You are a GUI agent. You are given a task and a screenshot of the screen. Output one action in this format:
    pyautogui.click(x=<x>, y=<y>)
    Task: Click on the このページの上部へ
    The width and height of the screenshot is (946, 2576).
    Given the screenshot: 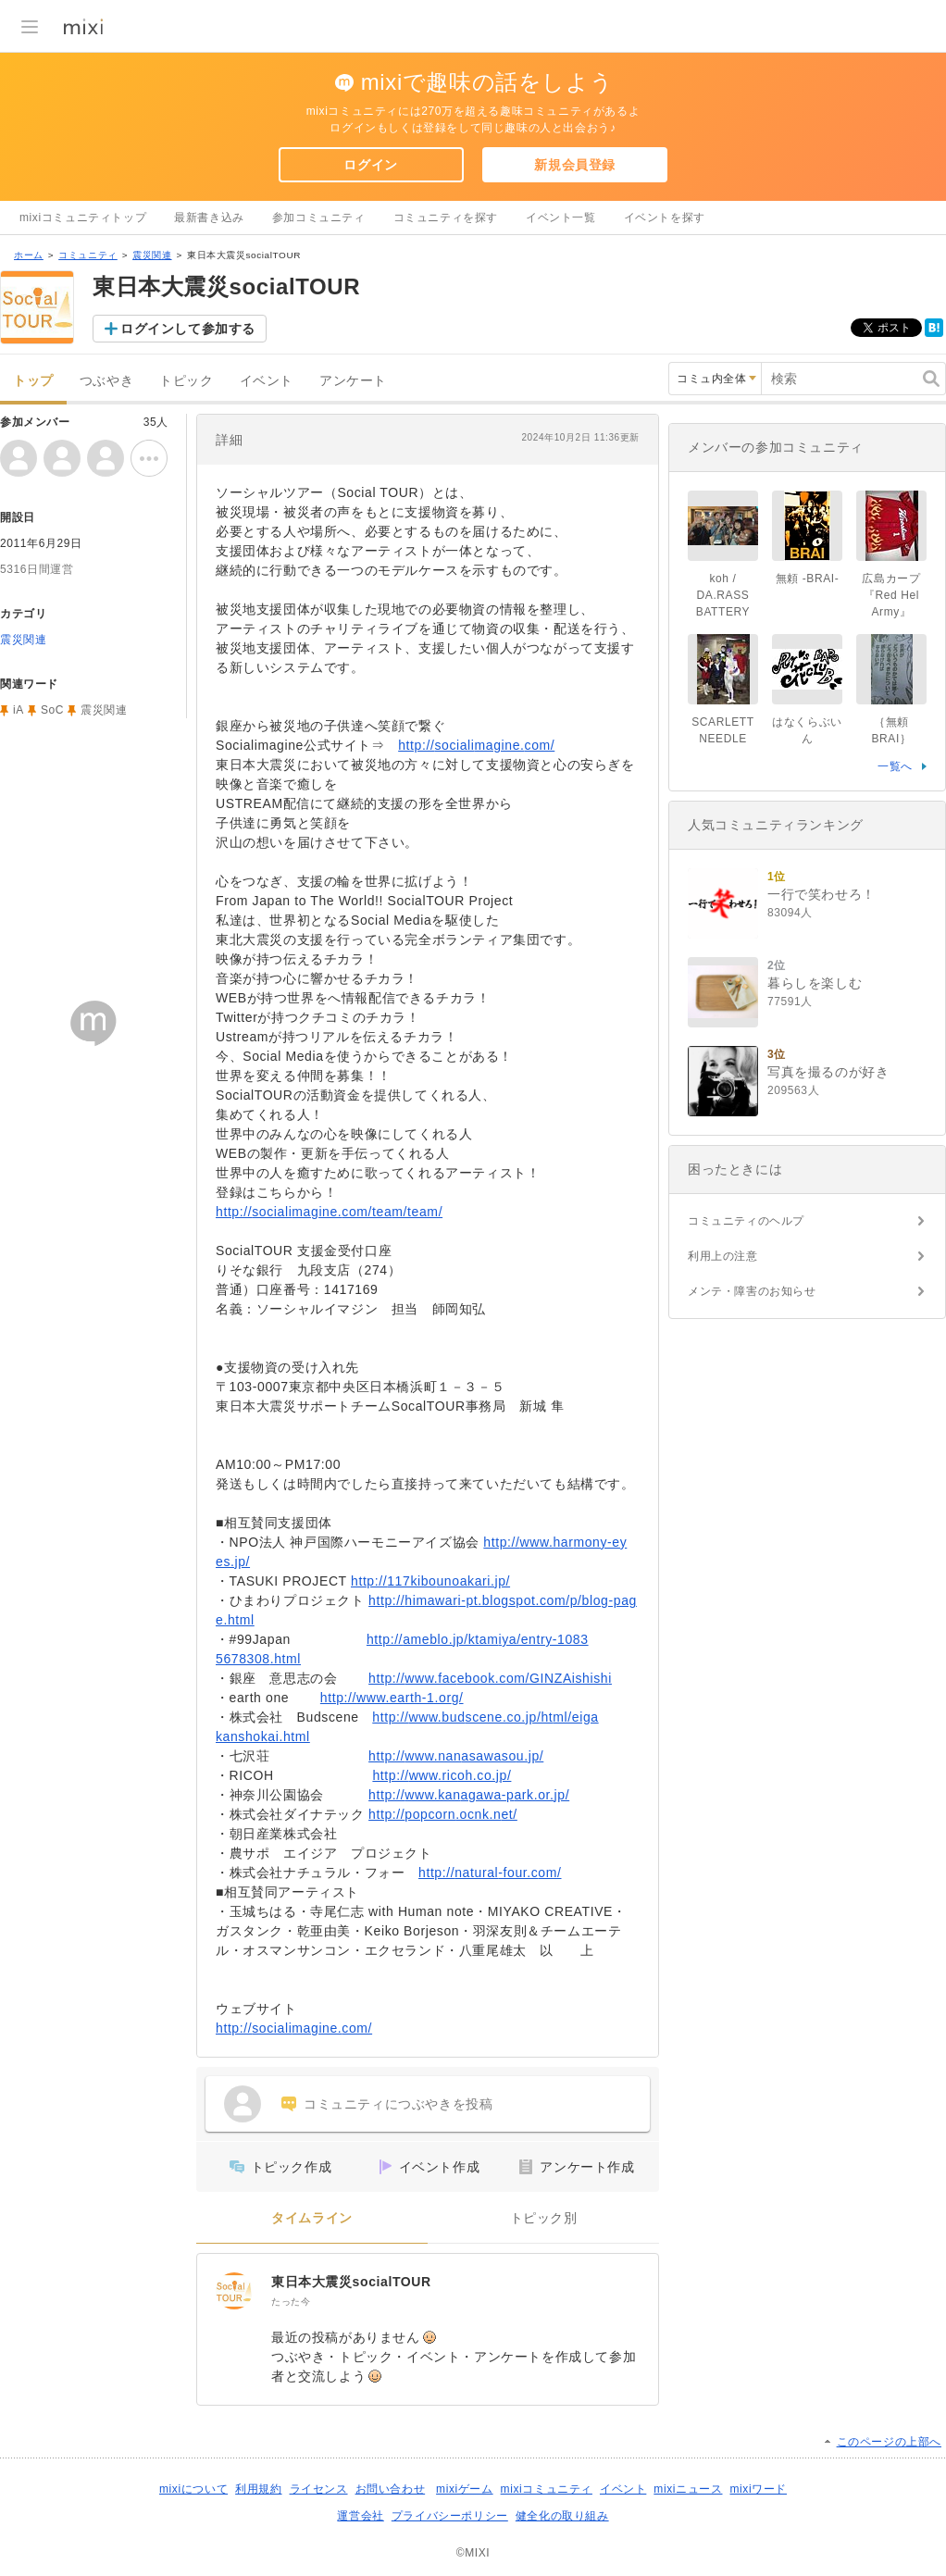 What is the action you would take?
    pyautogui.click(x=889, y=2441)
    